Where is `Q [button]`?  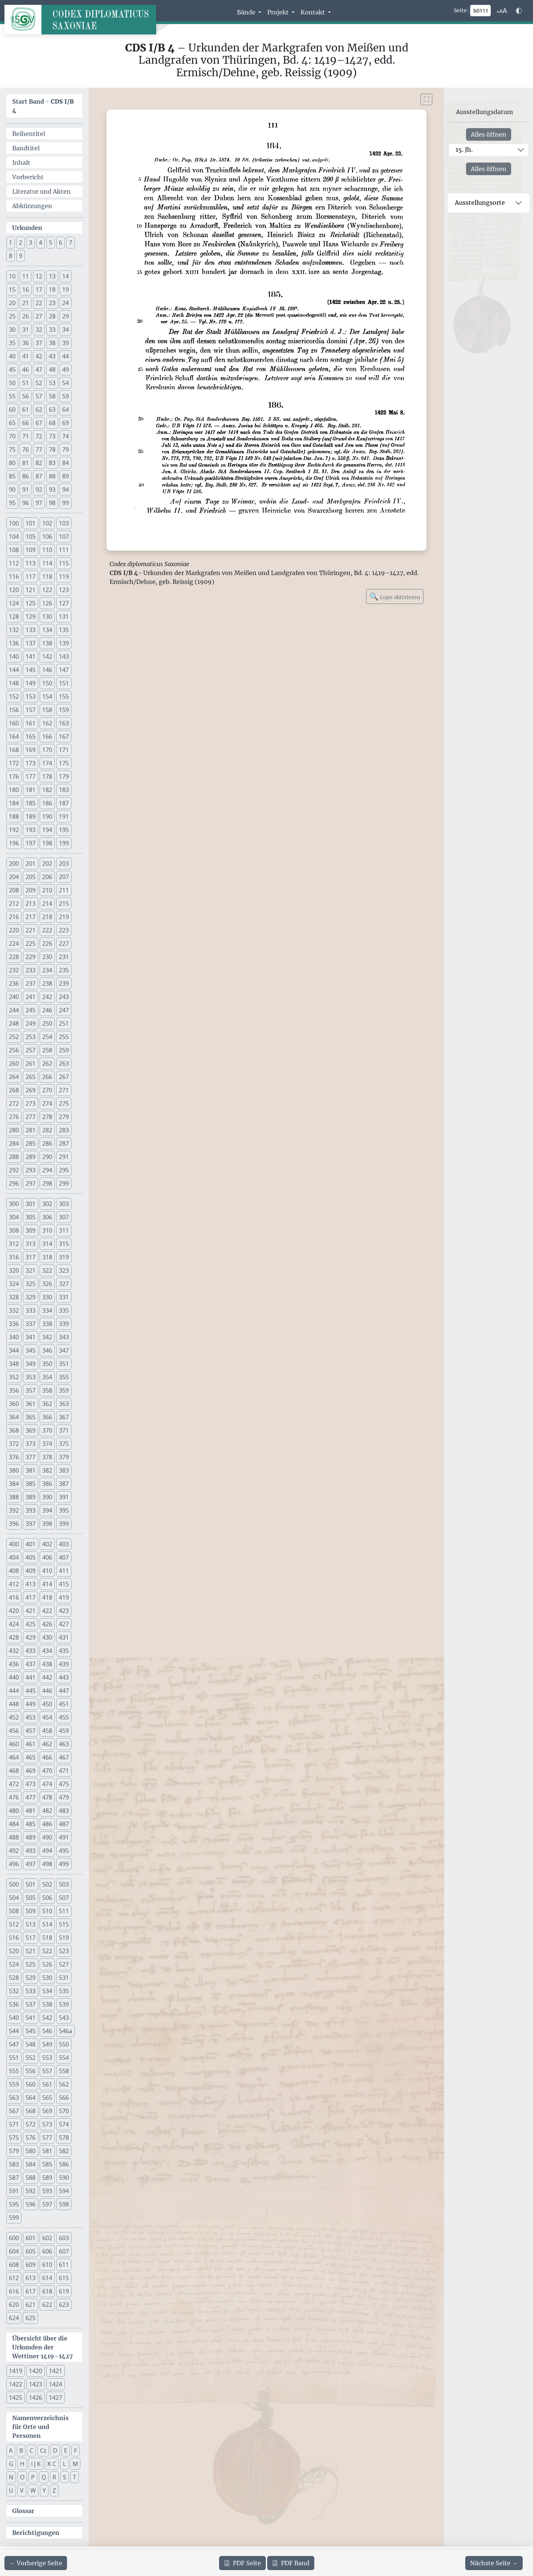 Q [button] is located at coordinates (43, 2477).